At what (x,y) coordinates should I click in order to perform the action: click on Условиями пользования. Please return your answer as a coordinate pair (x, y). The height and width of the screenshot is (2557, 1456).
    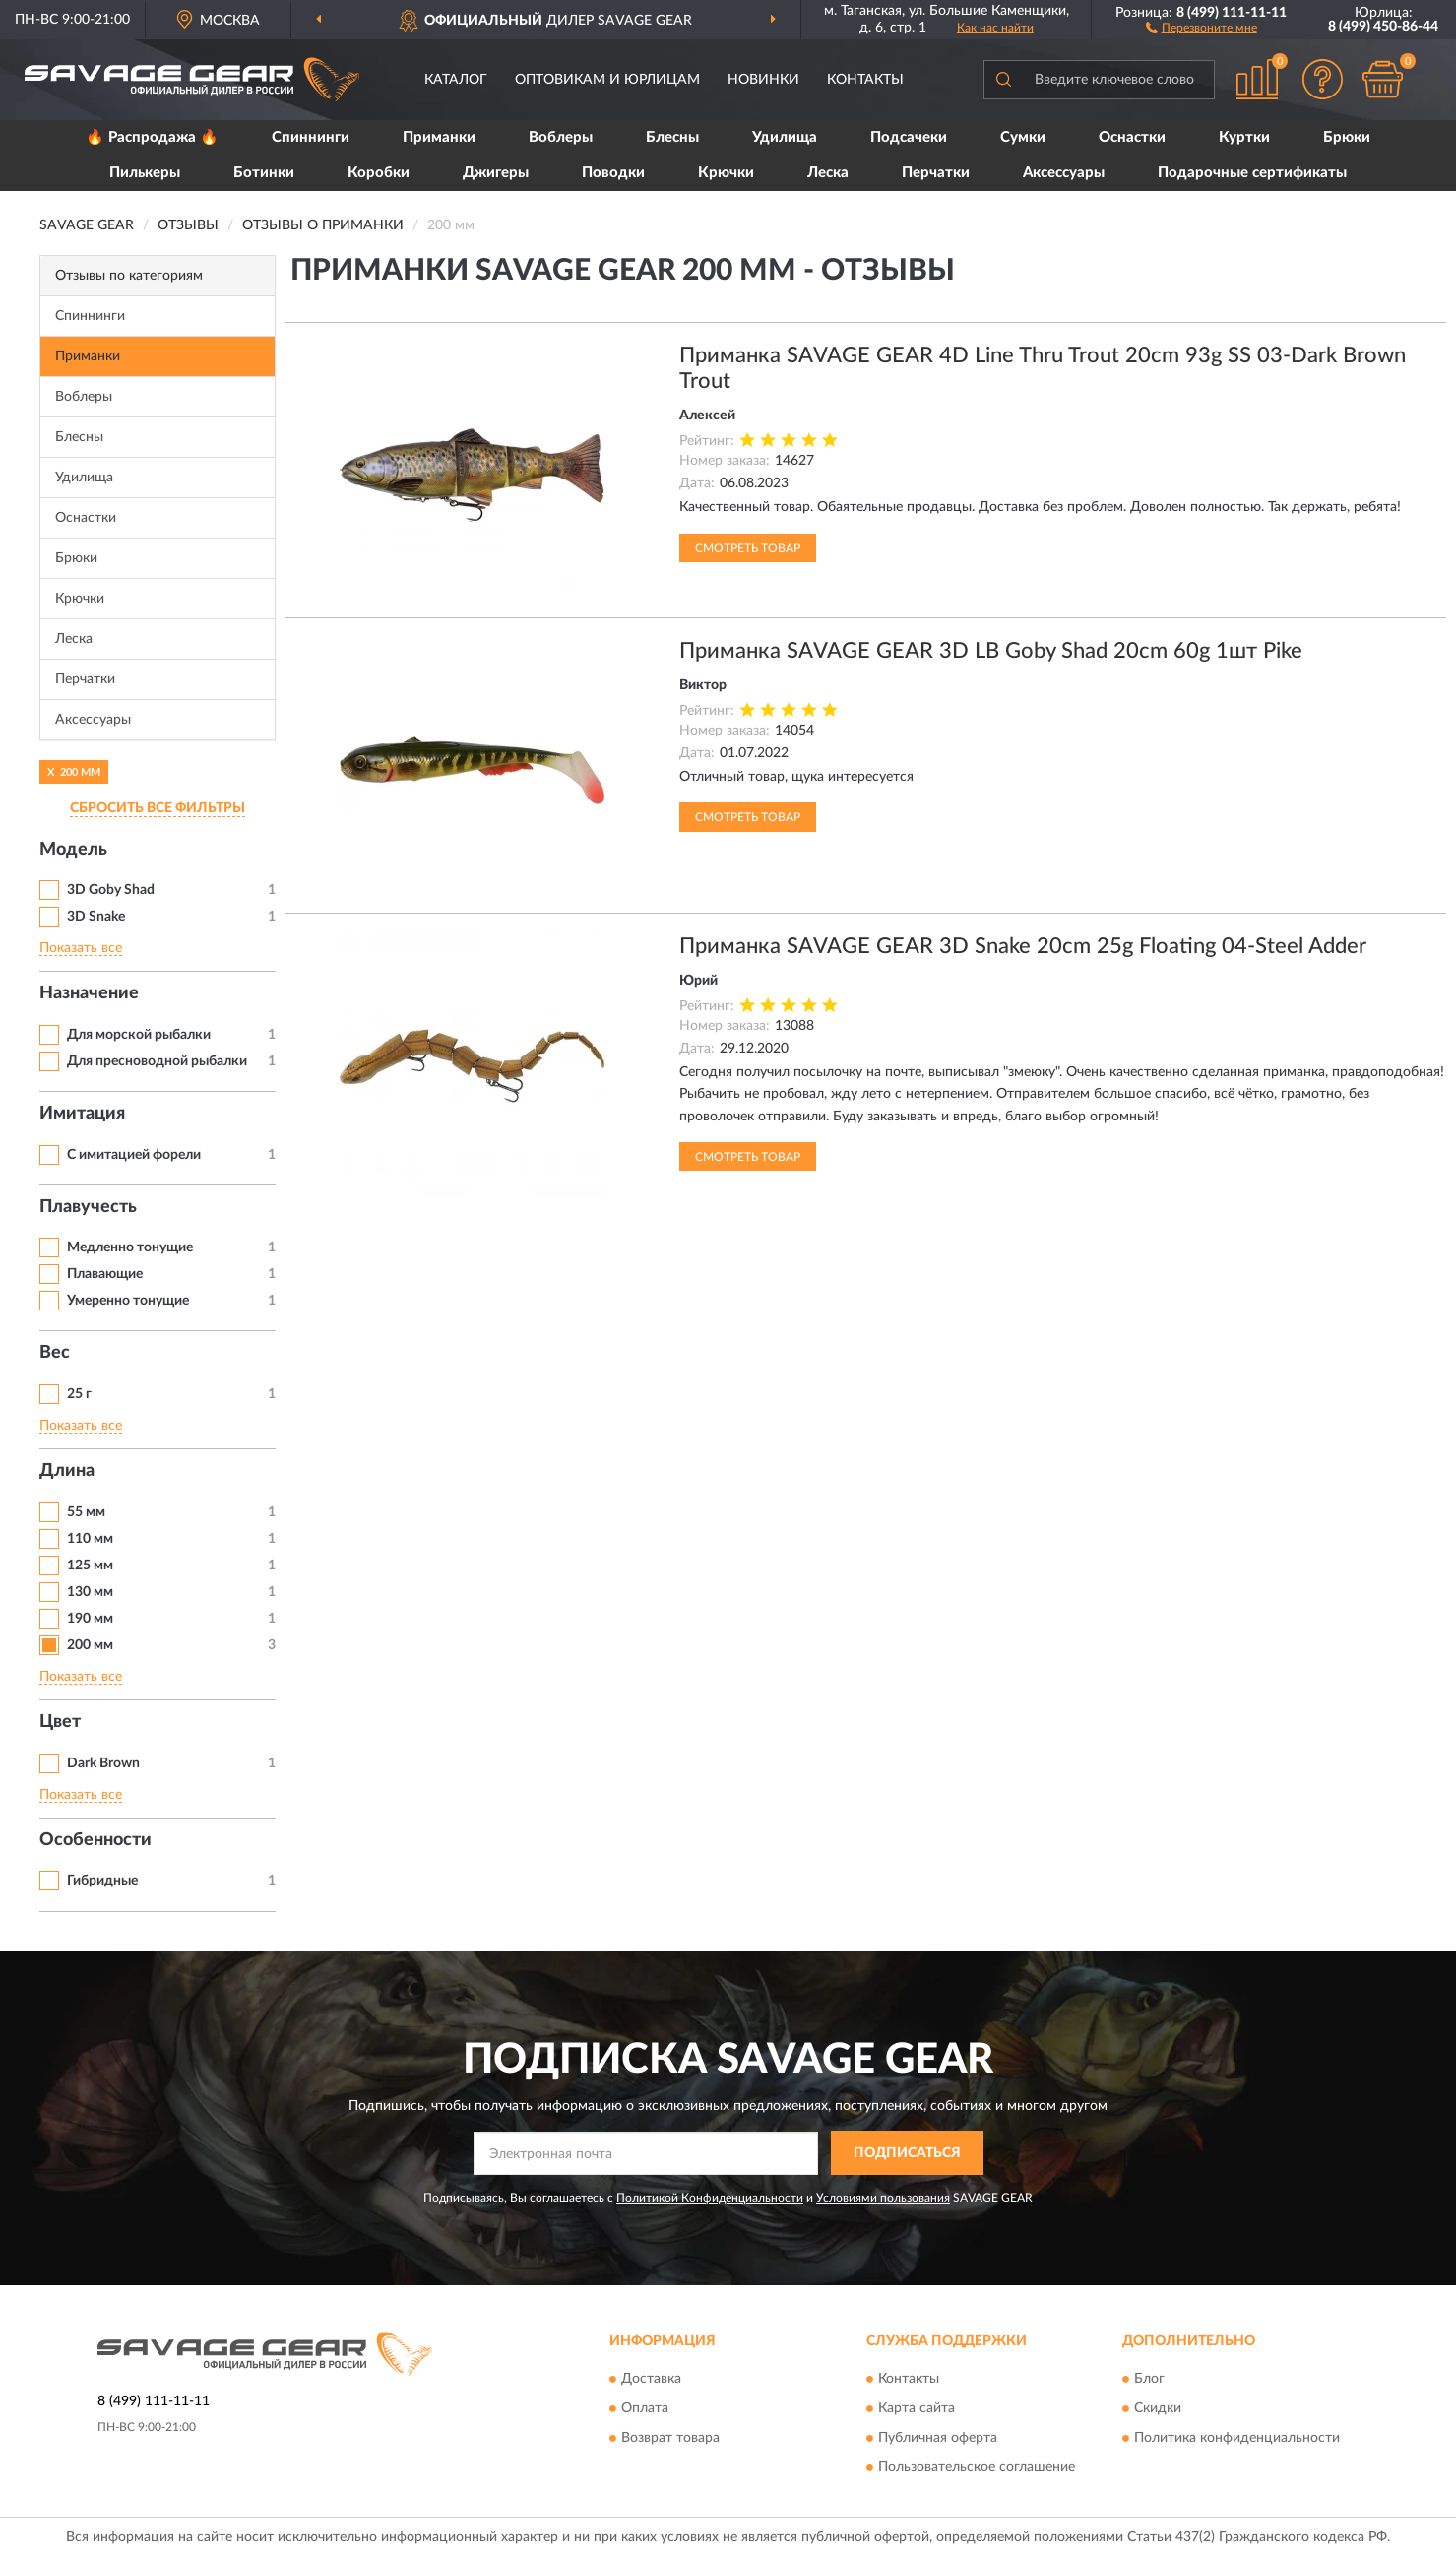
    Looking at the image, I should click on (883, 2198).